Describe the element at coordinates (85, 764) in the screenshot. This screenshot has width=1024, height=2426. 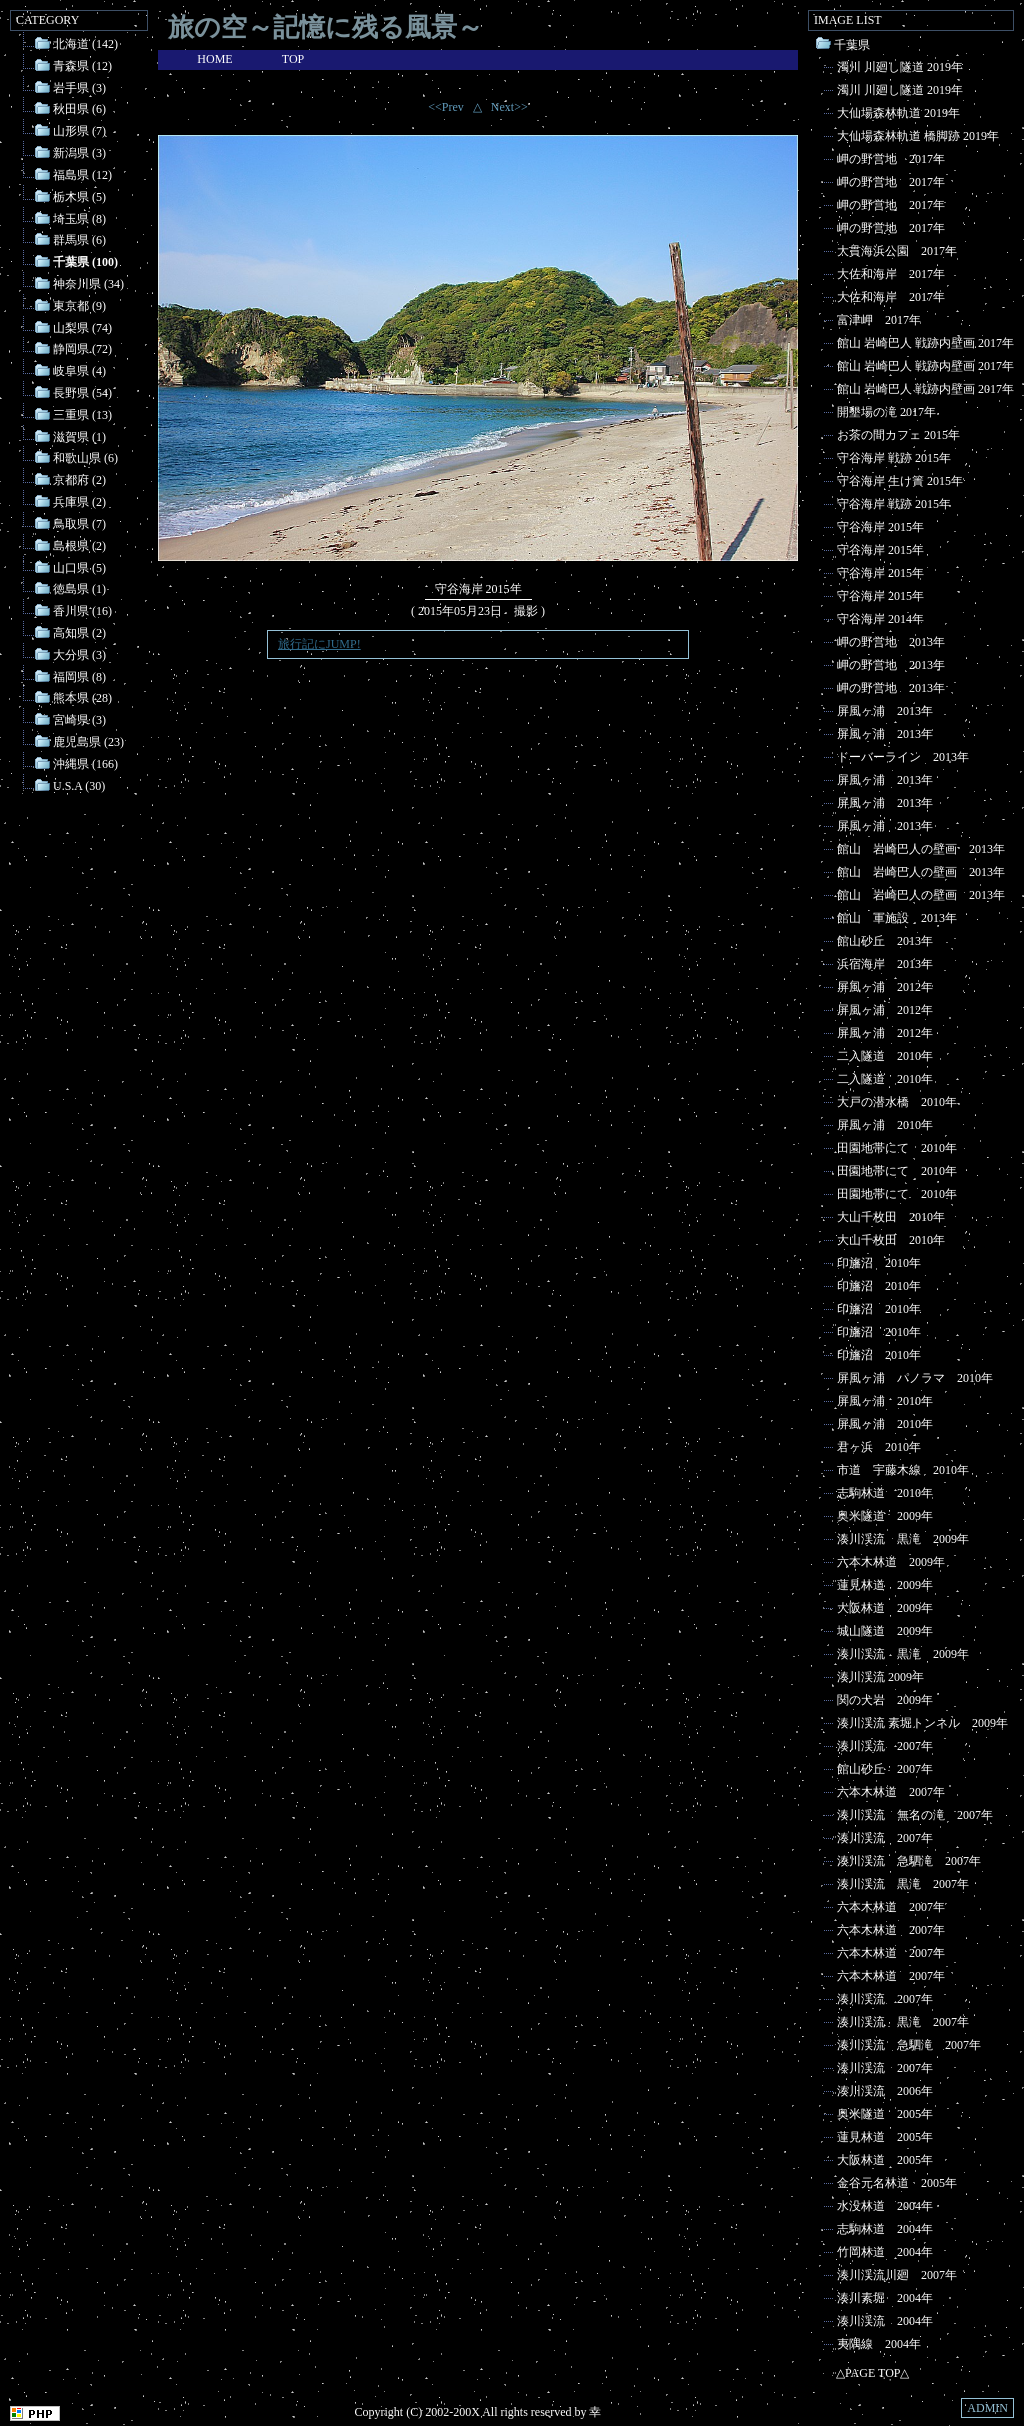
I see `沖縄県 (166)` at that location.